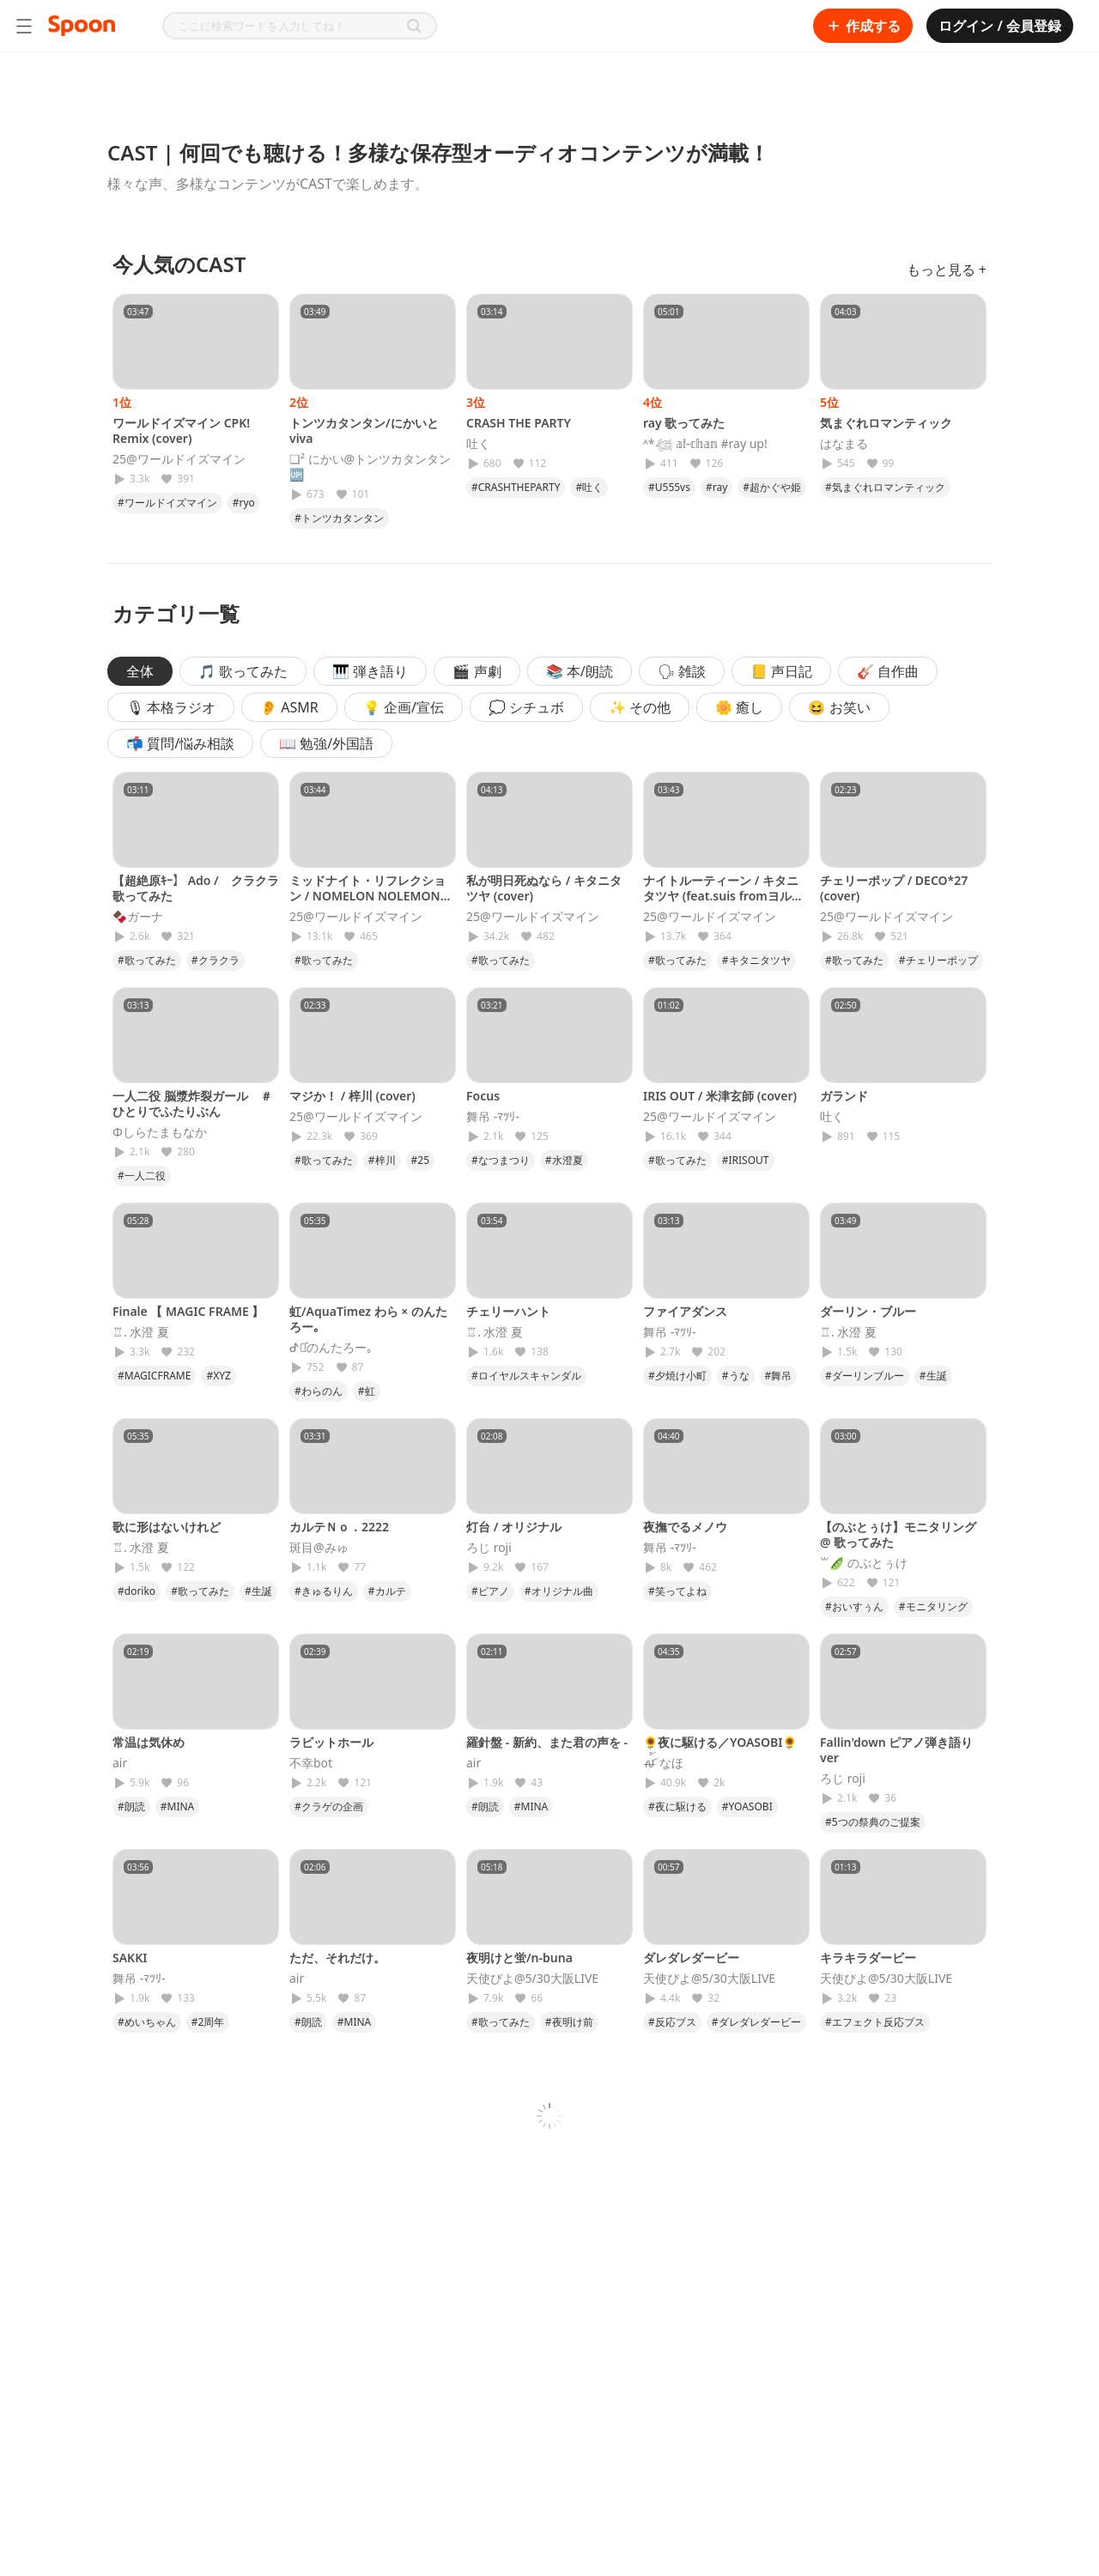 Image resolution: width=1099 pixels, height=2576 pixels. I want to click on #超かぐや姫, so click(772, 487).